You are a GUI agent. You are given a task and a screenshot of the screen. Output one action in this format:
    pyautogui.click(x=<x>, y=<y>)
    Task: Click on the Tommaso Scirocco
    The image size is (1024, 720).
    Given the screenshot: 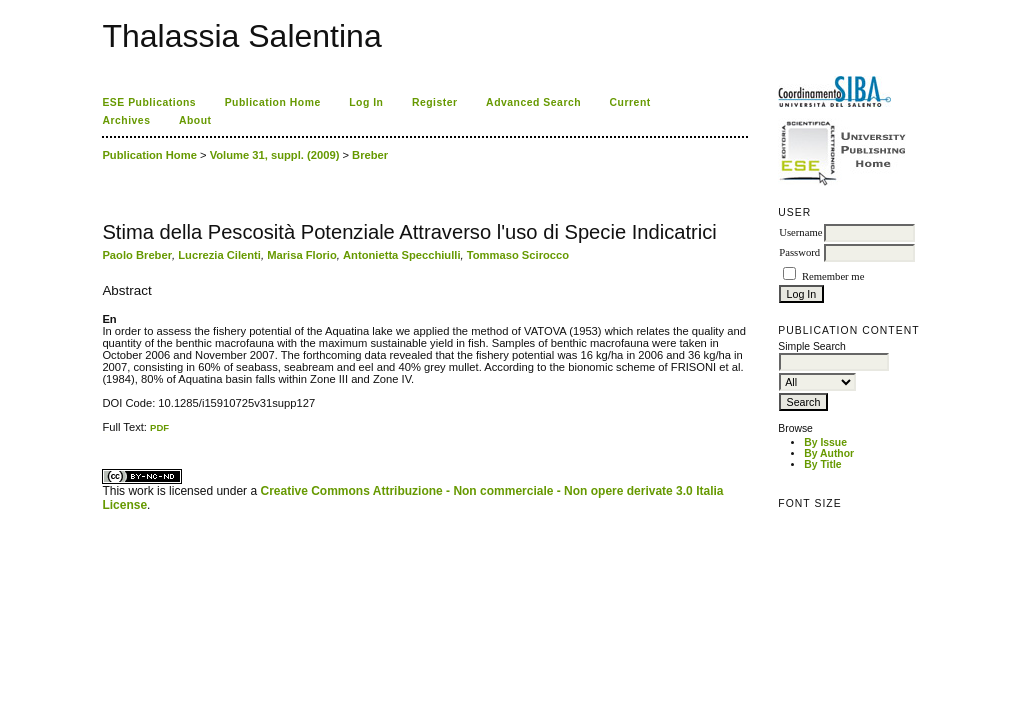 What is the action you would take?
    pyautogui.click(x=518, y=255)
    